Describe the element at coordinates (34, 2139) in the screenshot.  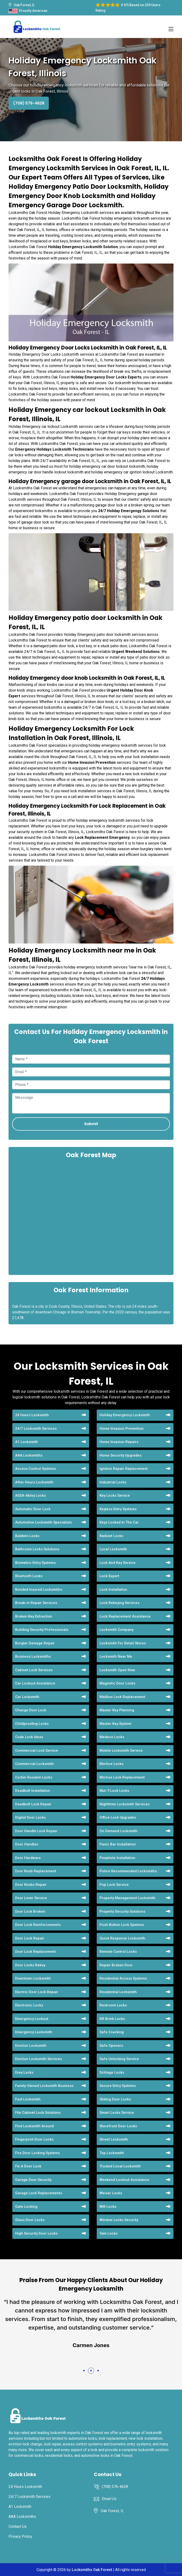
I see `Fingerprint Door Locks` at that location.